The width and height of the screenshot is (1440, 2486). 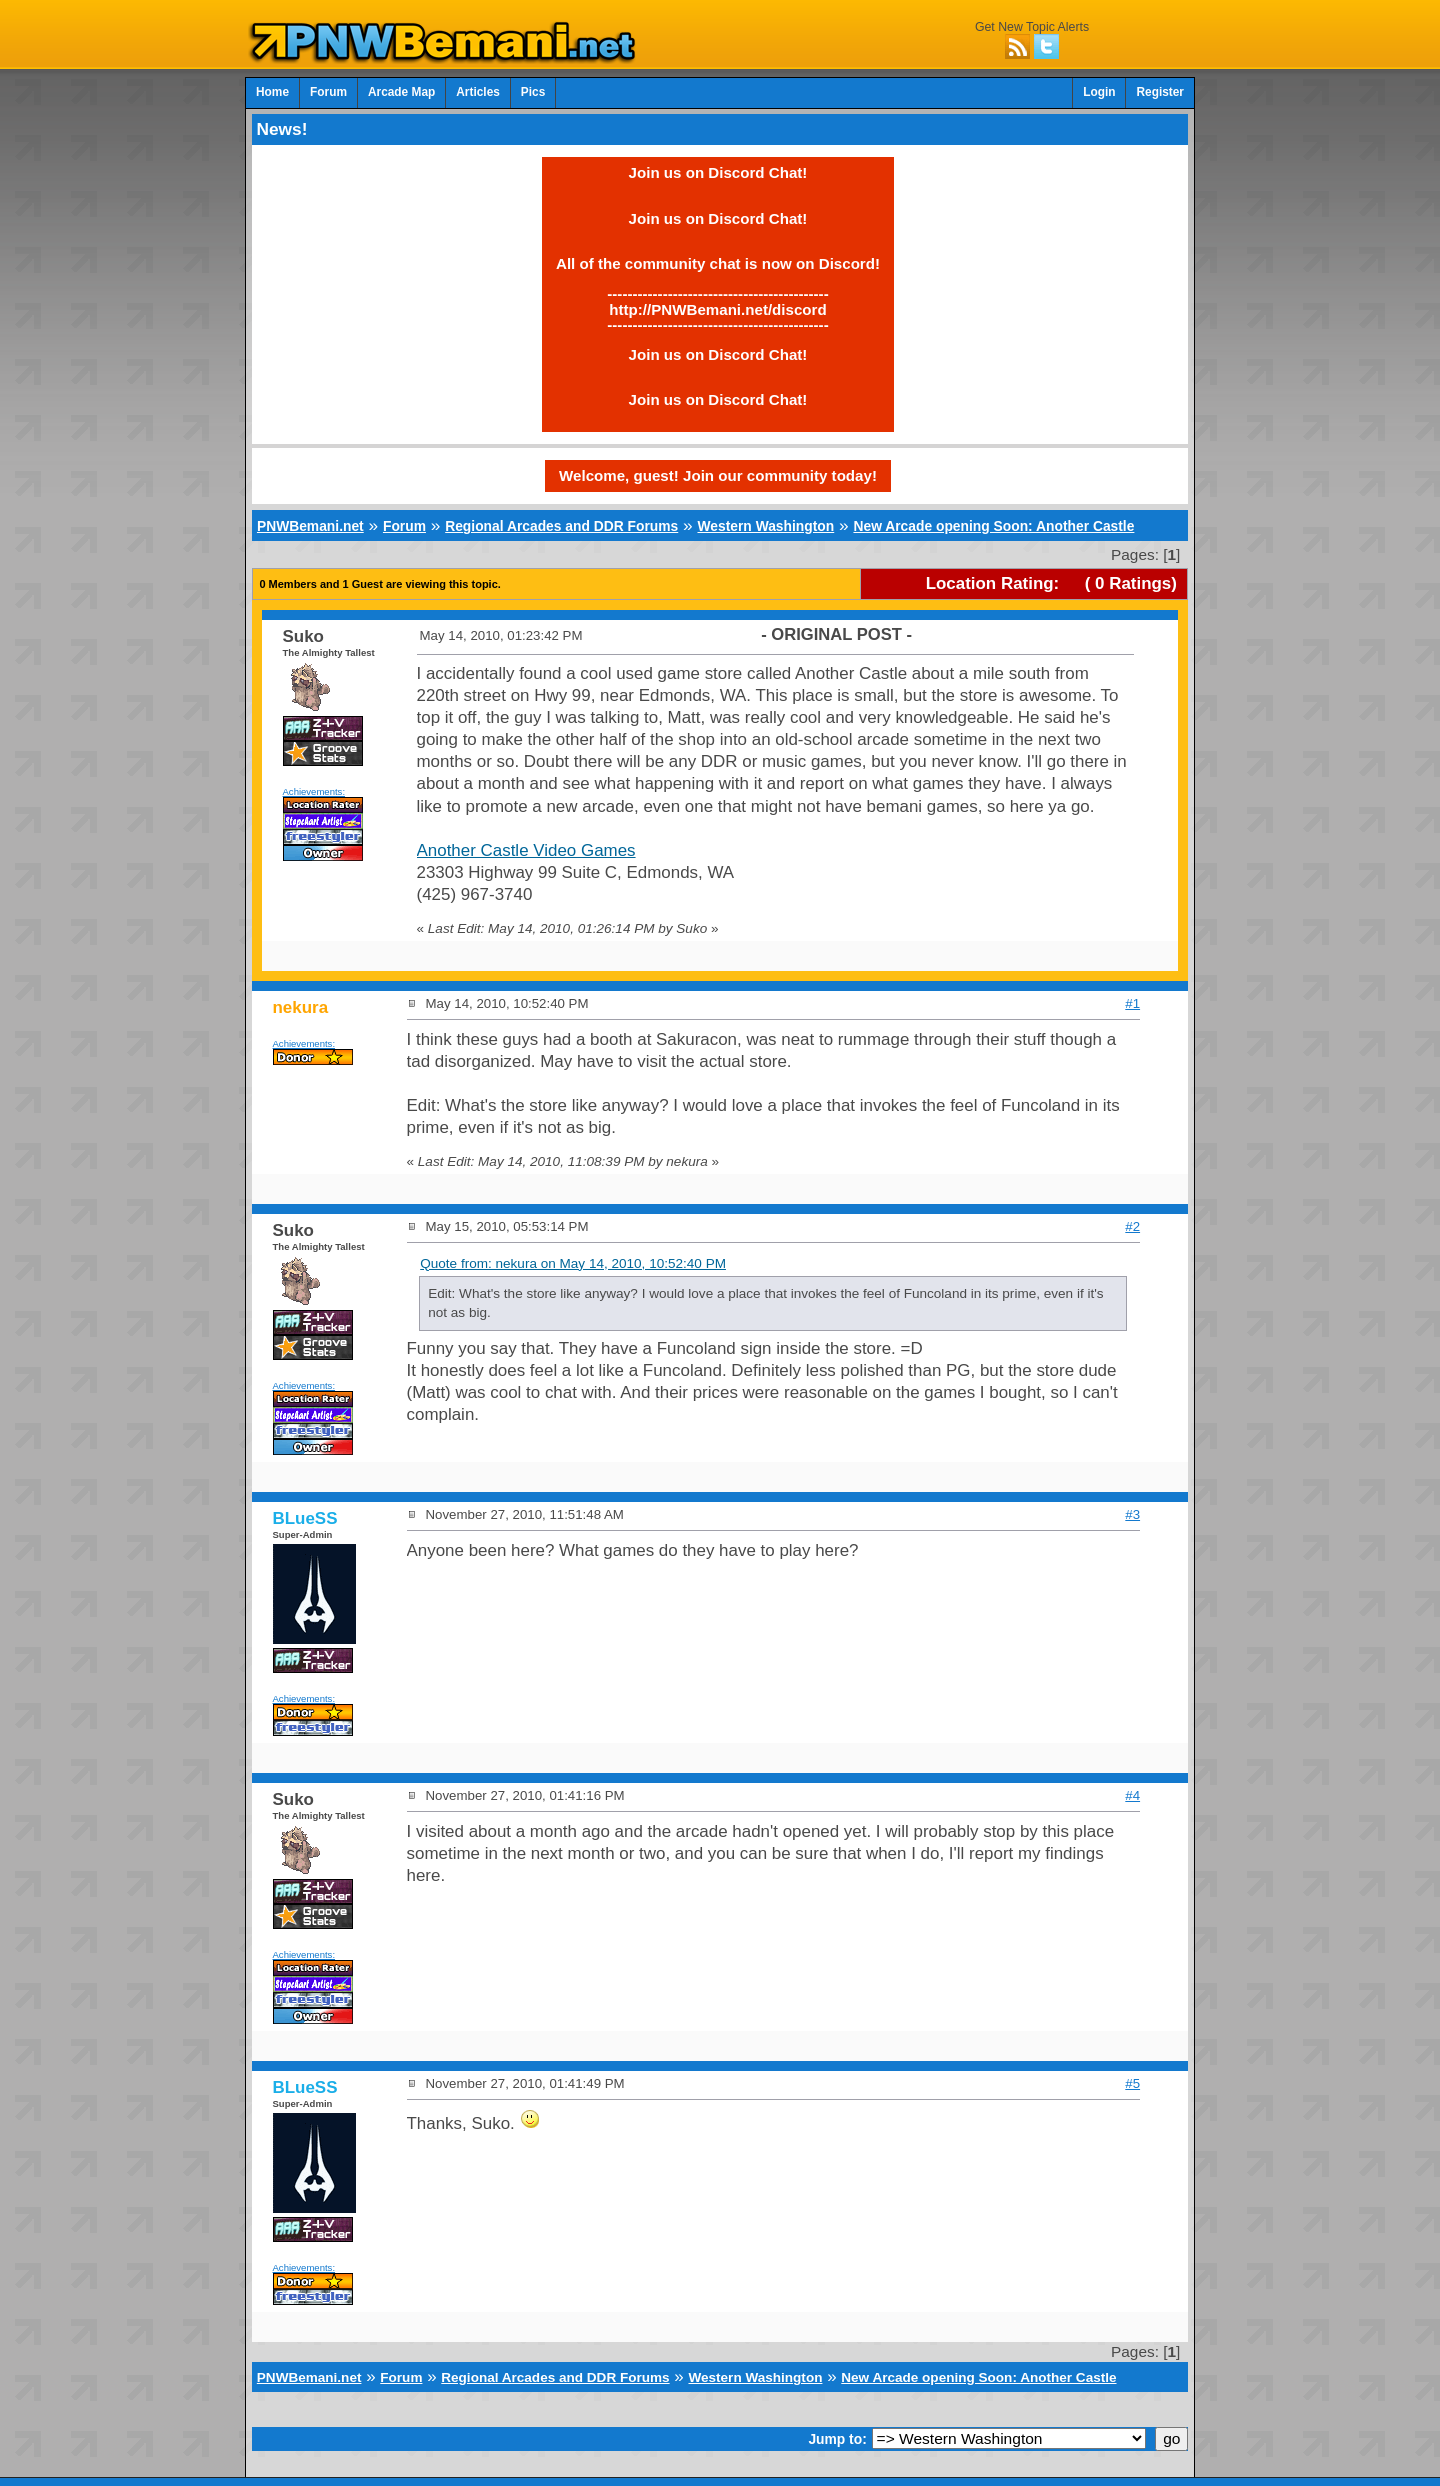 What do you see at coordinates (310, 526) in the screenshot?
I see `PNWBemani.net` at bounding box center [310, 526].